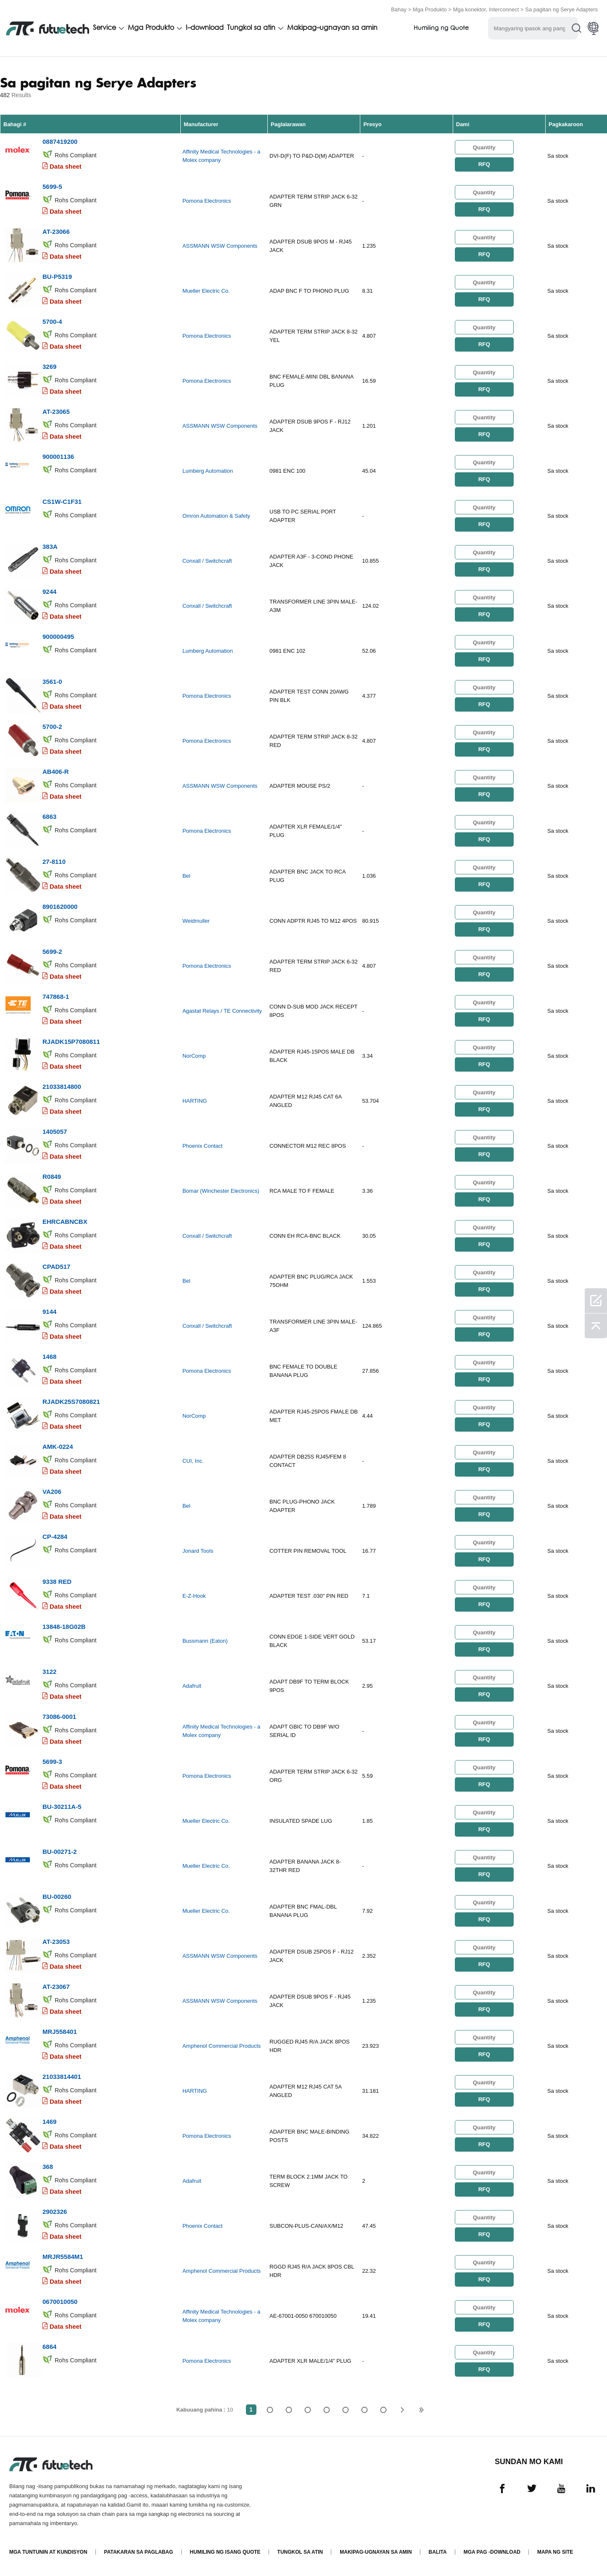 The image size is (607, 2576). Describe the element at coordinates (48, 2552) in the screenshot. I see `Mga Tuntunin at Kundisyon` at that location.